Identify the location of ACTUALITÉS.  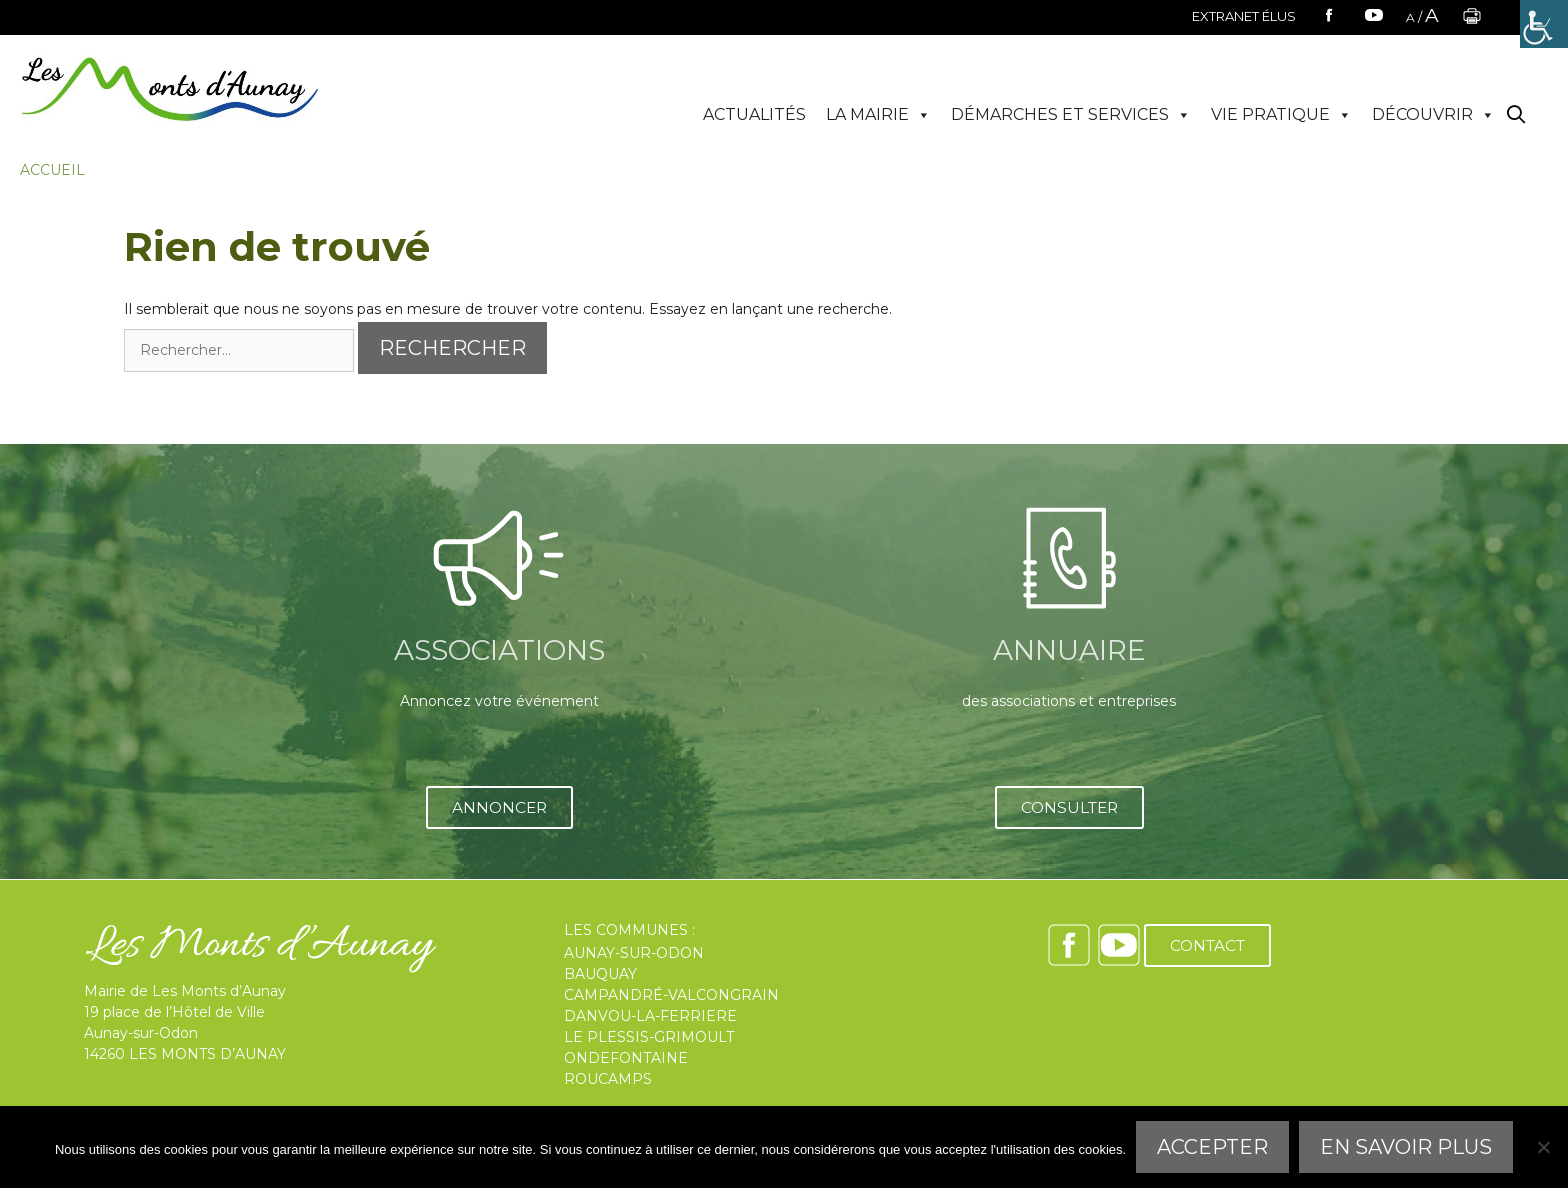
(754, 114).